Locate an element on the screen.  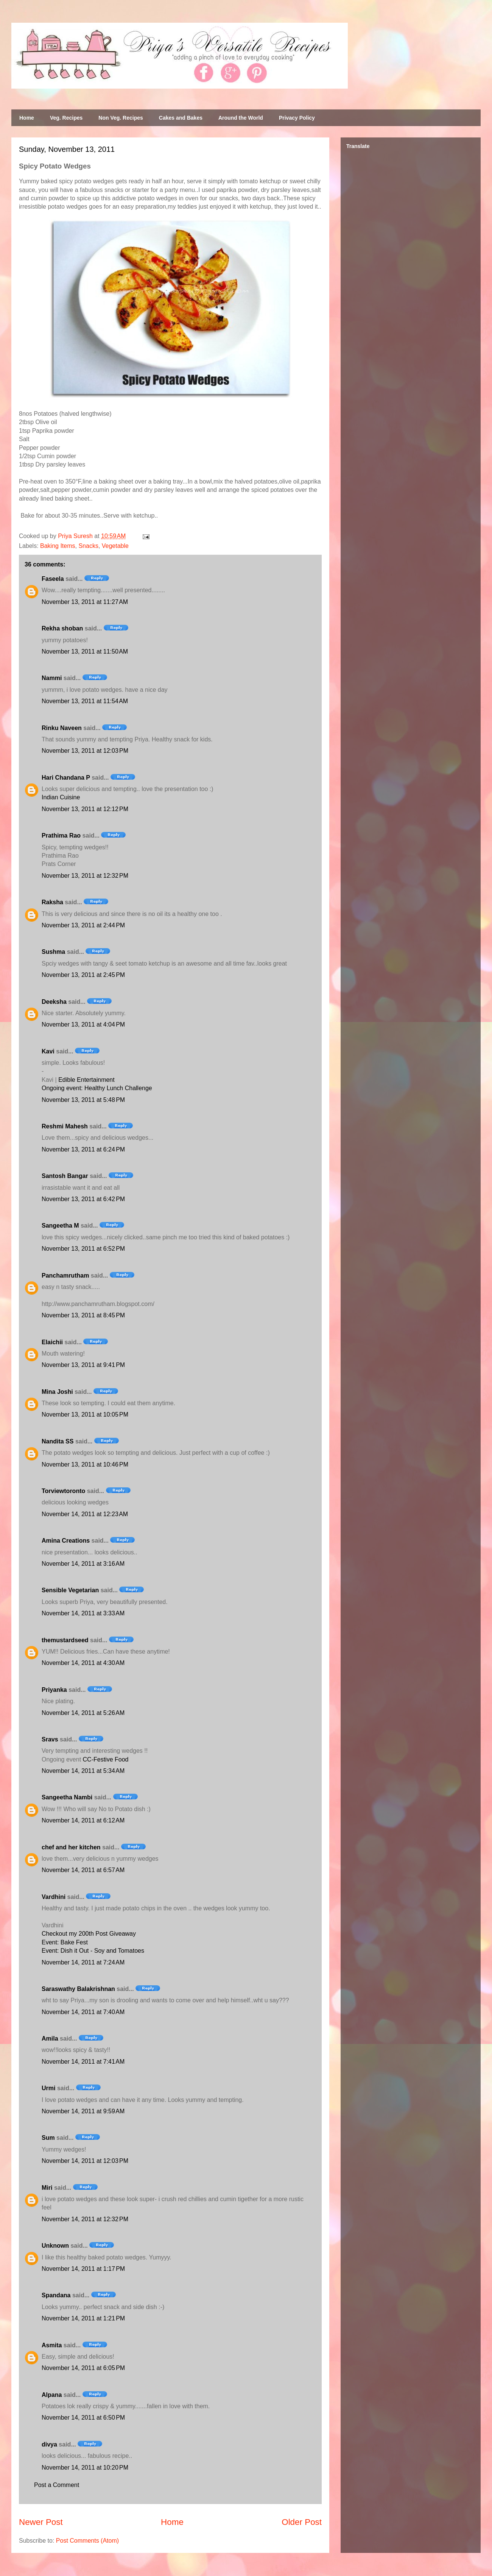
November 14, 2011 at 6:50 PM is located at coordinates (83, 2417).